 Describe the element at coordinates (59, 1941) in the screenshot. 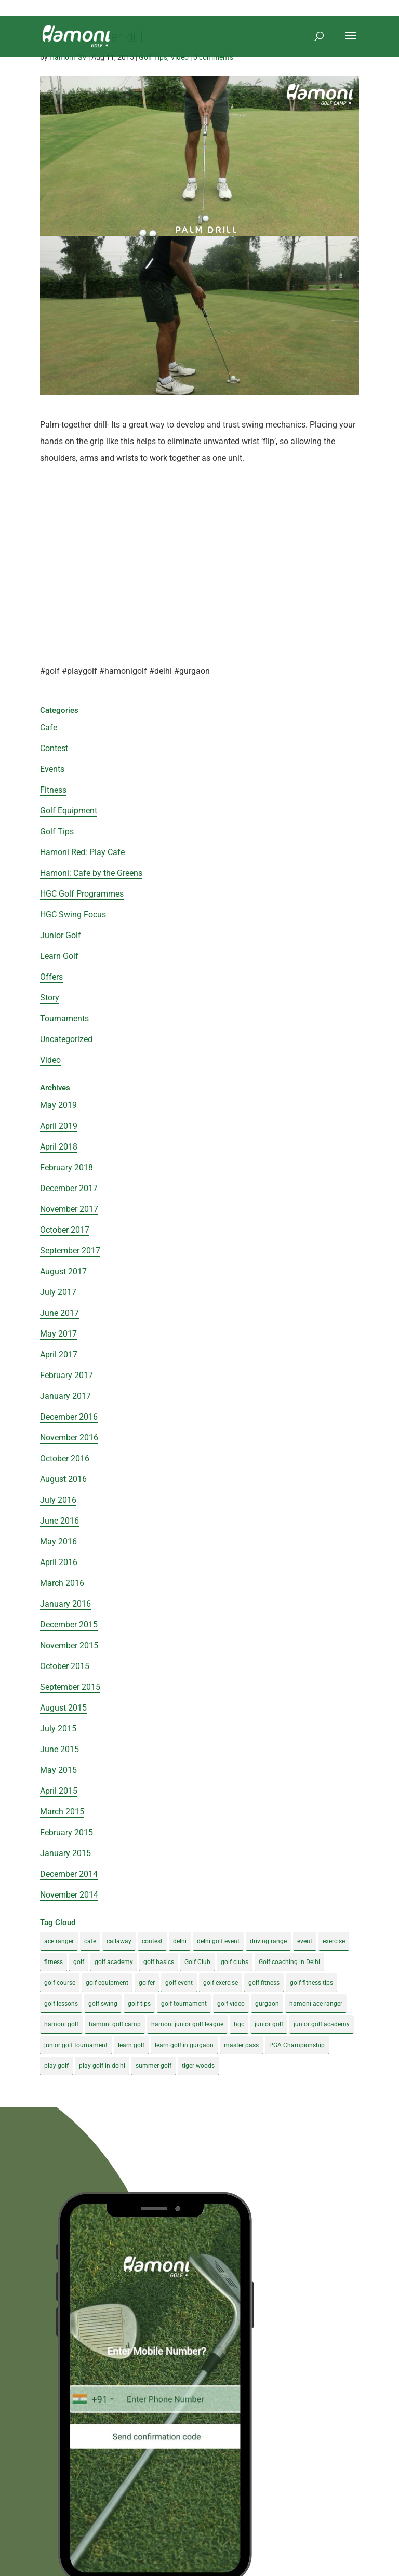

I see `ace ranger [ace ranger (10 items)]` at that location.